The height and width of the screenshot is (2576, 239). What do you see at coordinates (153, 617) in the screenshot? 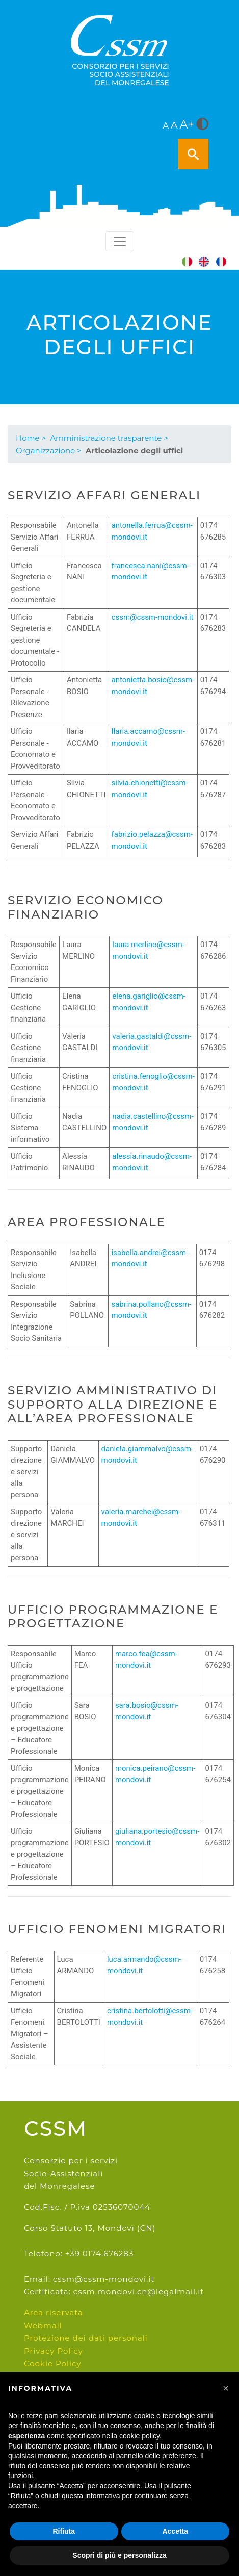
I see `cssm@cssm-mondovi.it` at bounding box center [153, 617].